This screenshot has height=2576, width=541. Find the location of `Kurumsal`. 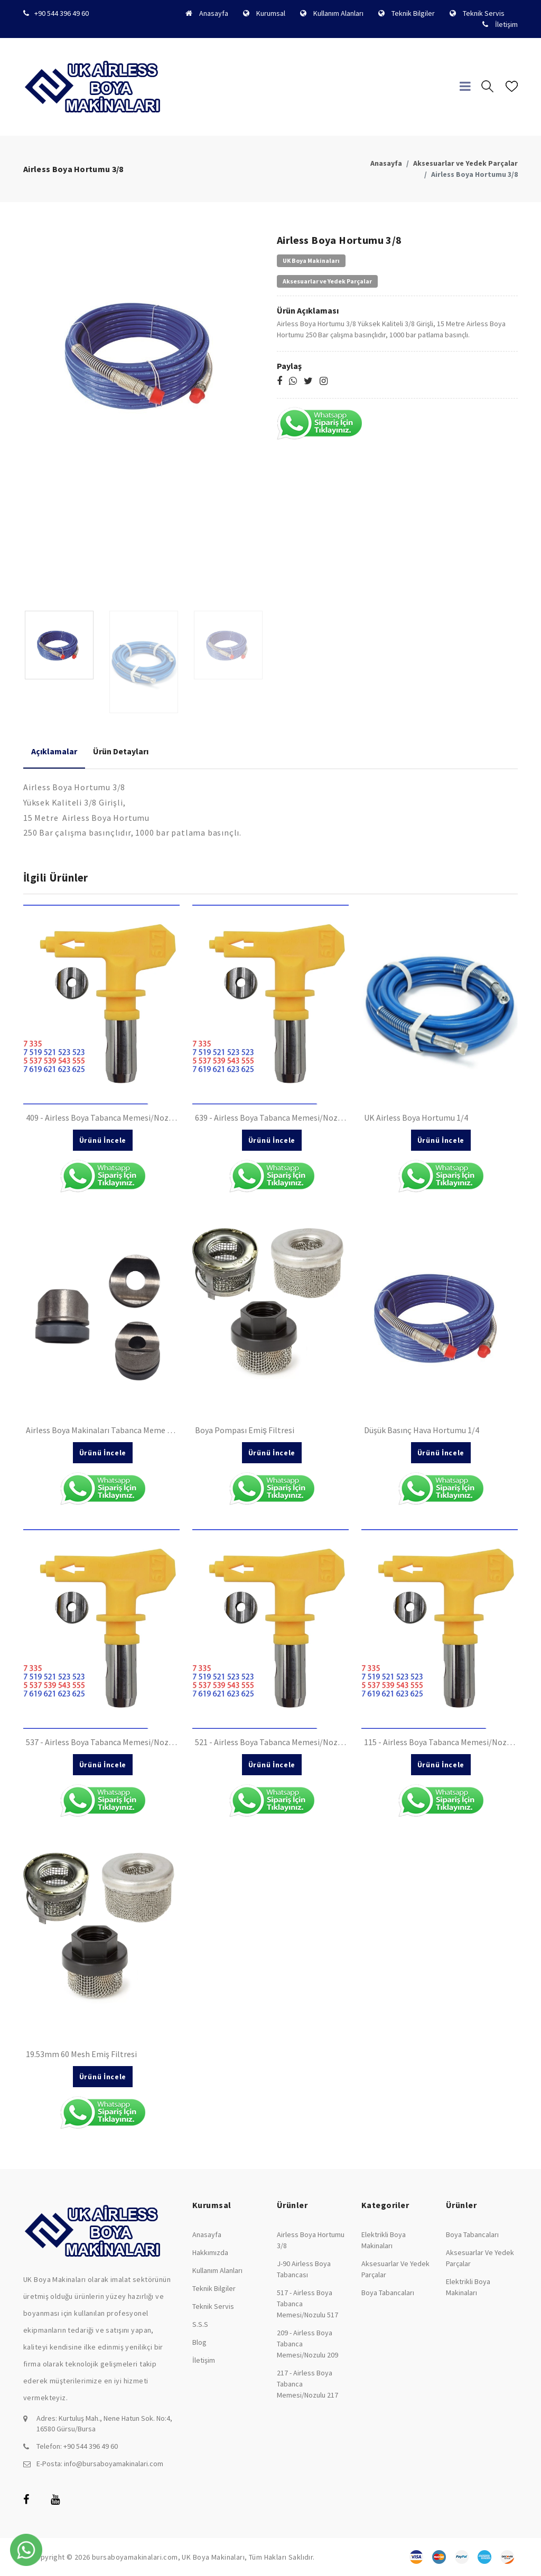

Kurumsal is located at coordinates (270, 13).